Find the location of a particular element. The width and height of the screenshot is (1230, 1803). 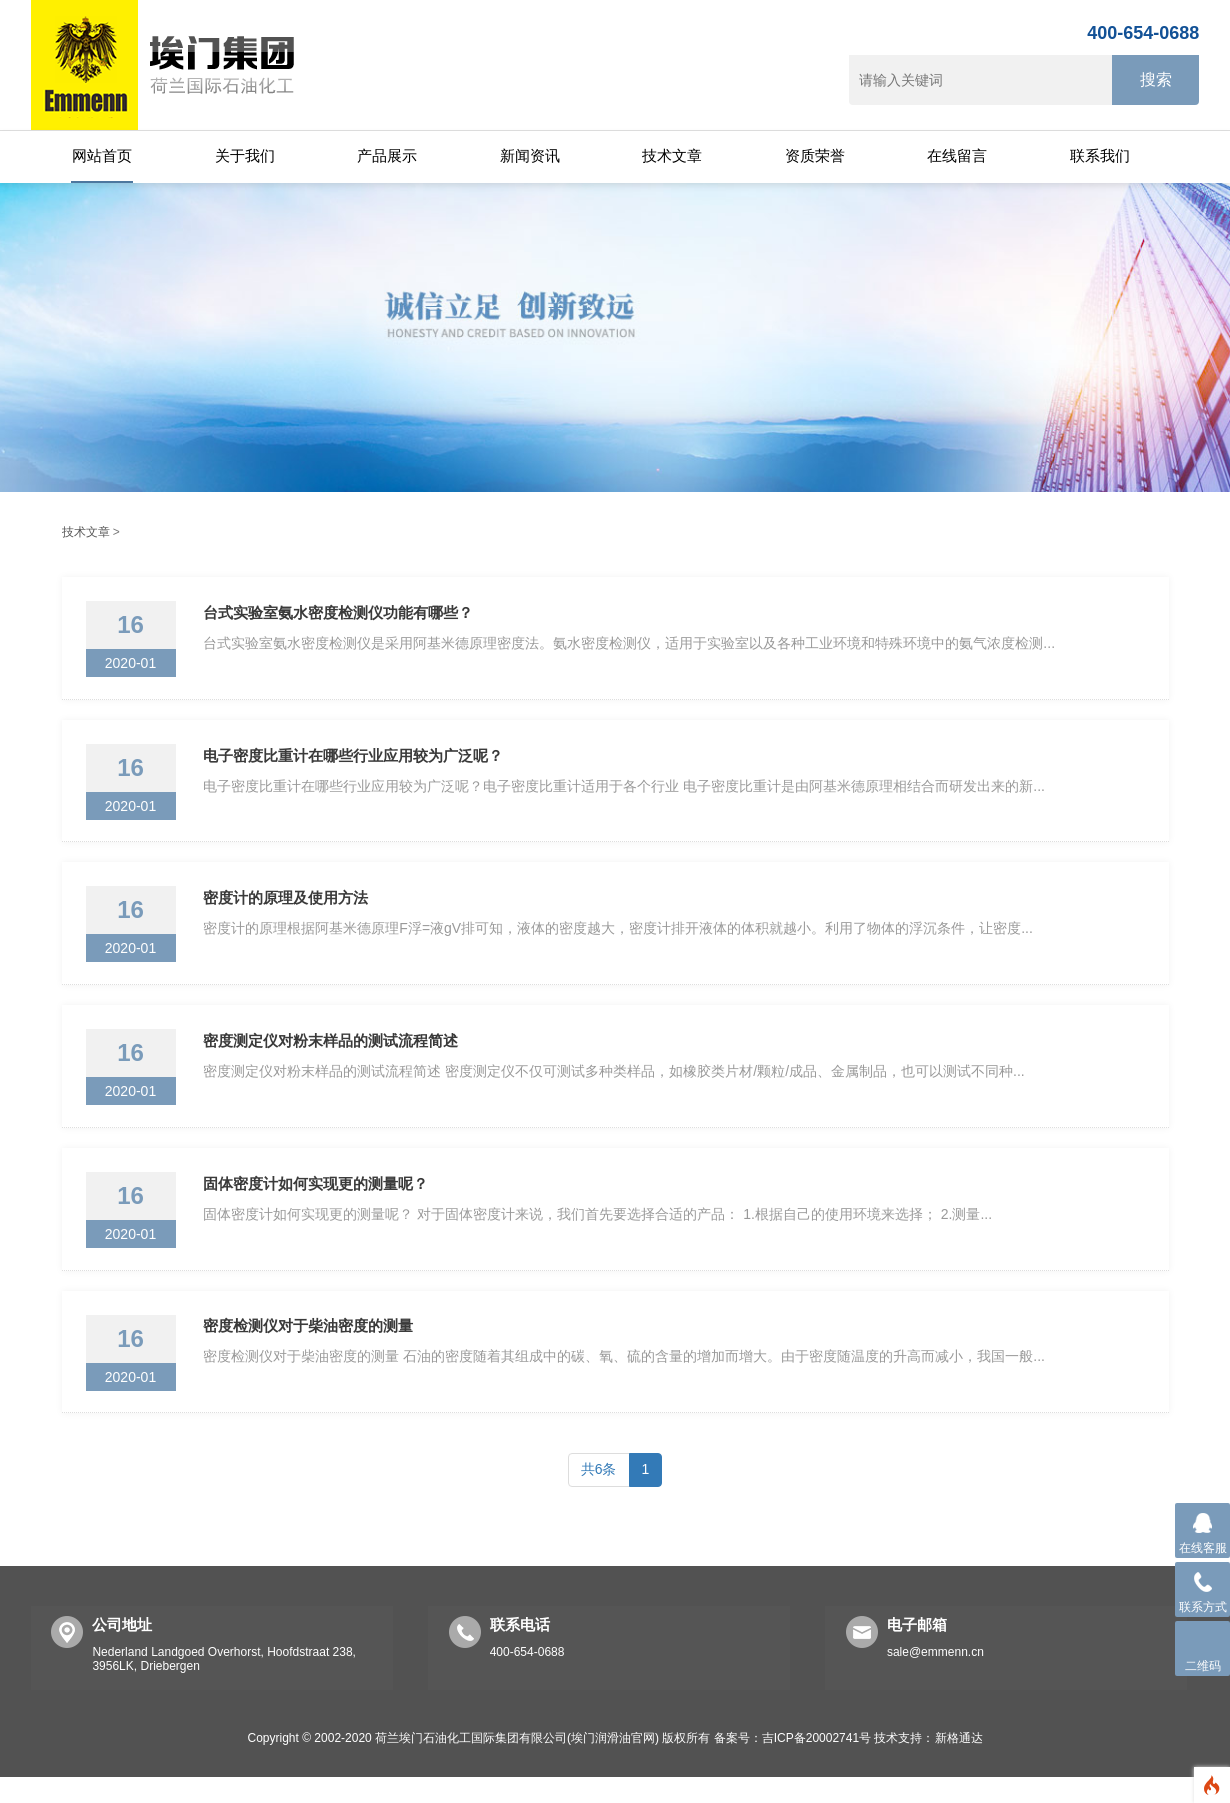

密度计的原理及使用方法 is located at coordinates (288, 908).